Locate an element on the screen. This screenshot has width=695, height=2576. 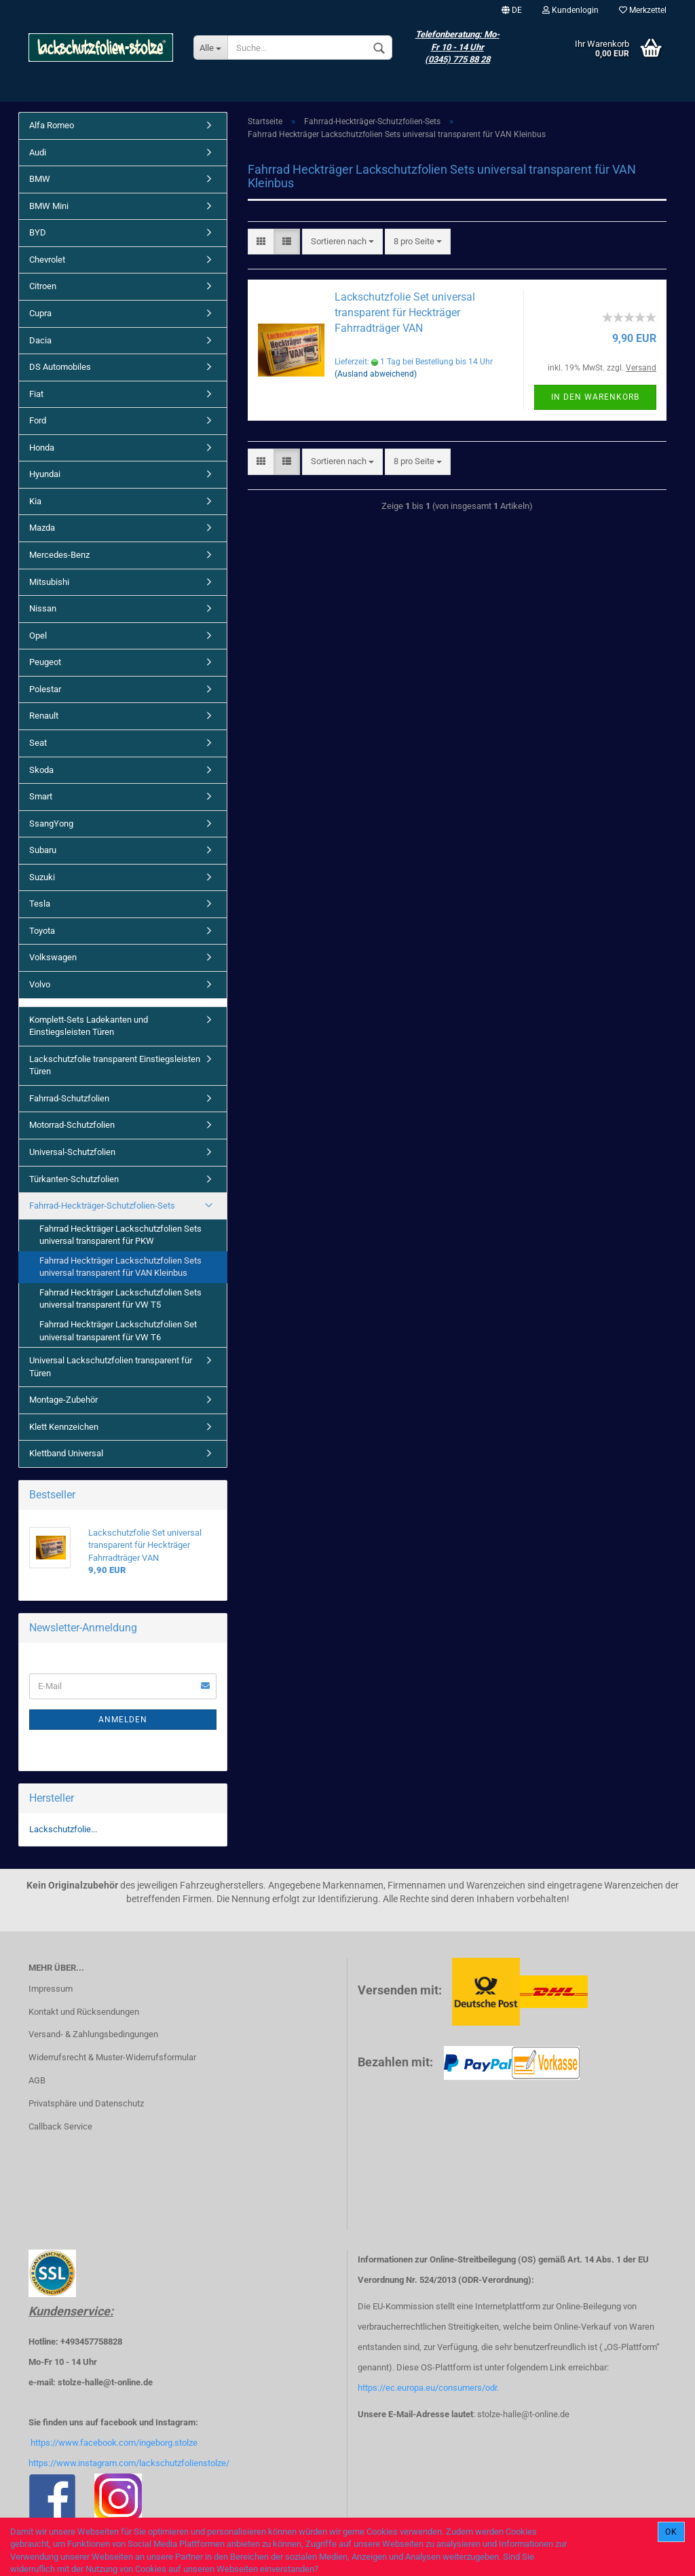
Lackschutzfolie Set universal transparent für Heckträger Fahrradträger VAN is located at coordinates (405, 312).